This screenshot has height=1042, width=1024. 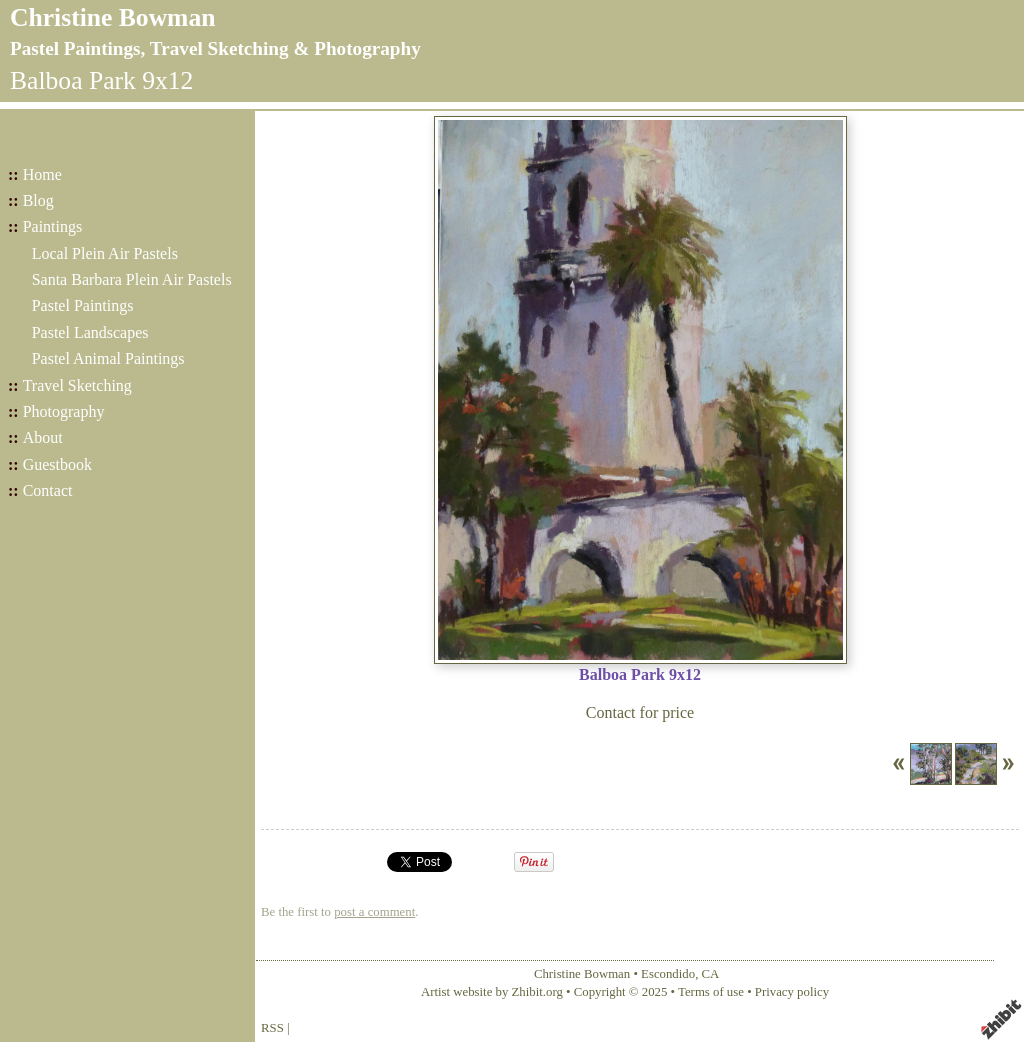 What do you see at coordinates (374, 912) in the screenshot?
I see `post a comment` at bounding box center [374, 912].